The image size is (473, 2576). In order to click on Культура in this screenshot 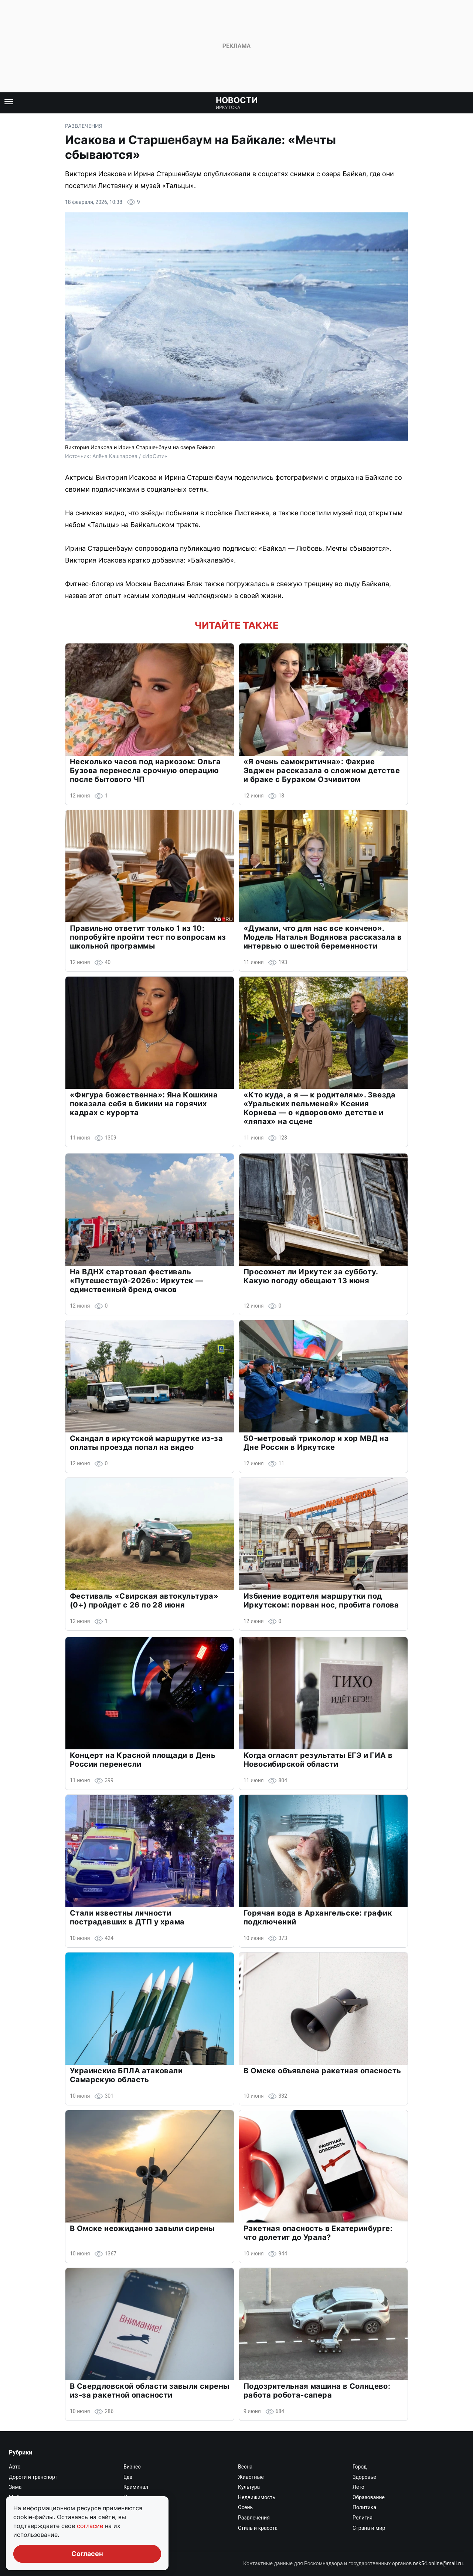, I will do `click(249, 2487)`.